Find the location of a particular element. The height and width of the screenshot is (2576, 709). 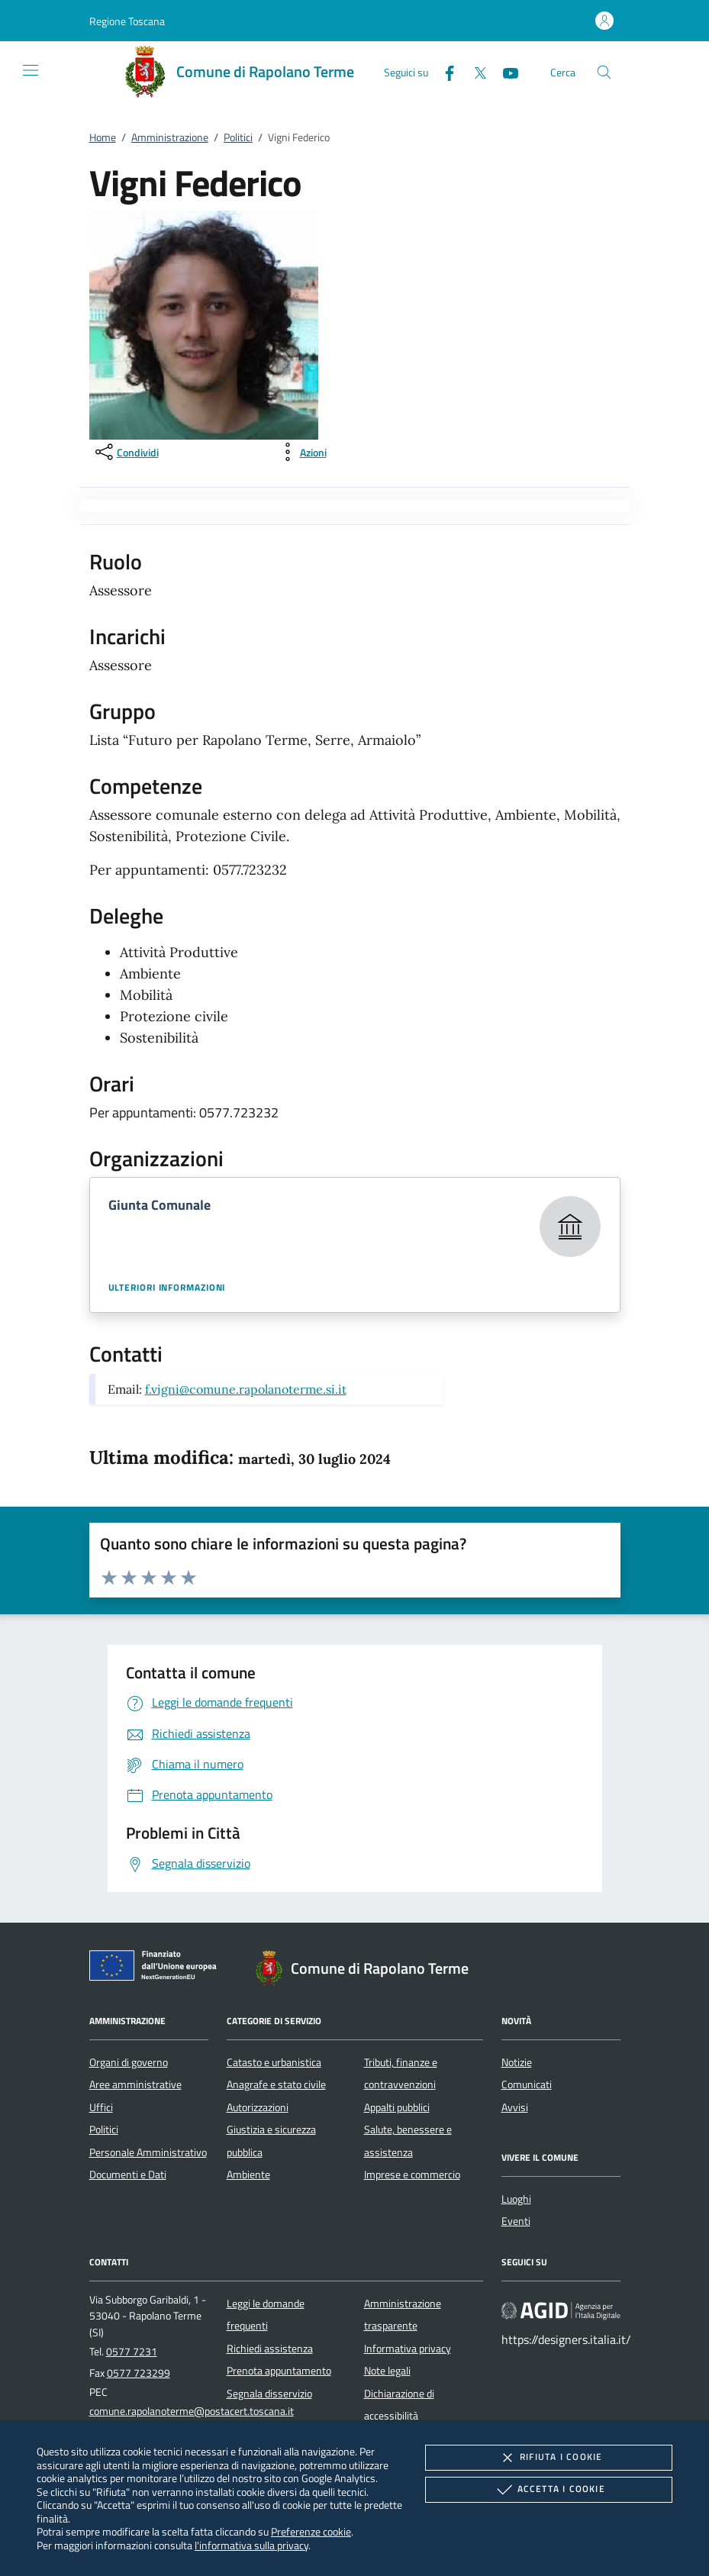

Home is located at coordinates (102, 137).